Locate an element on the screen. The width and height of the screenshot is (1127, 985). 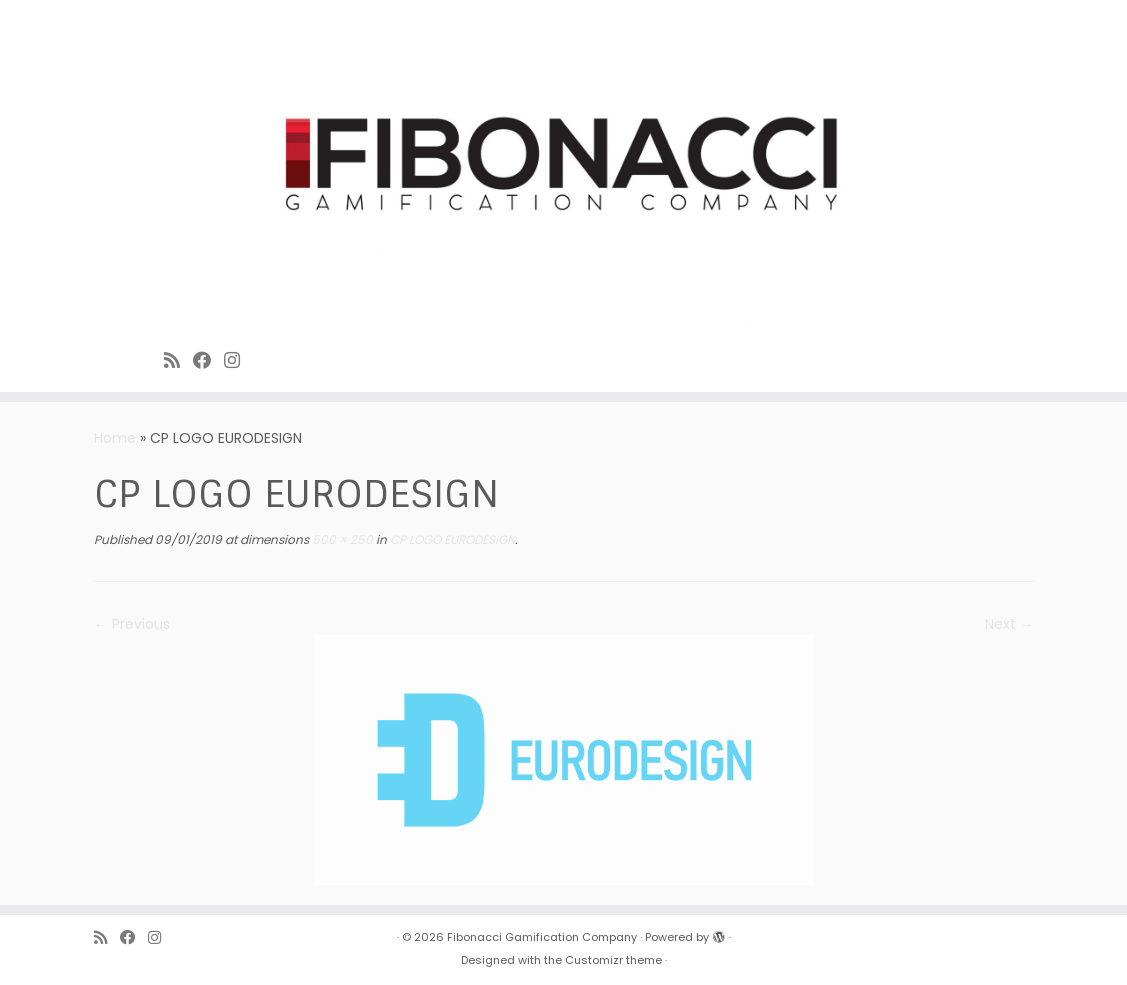
Customizr theme is located at coordinates (613, 960).